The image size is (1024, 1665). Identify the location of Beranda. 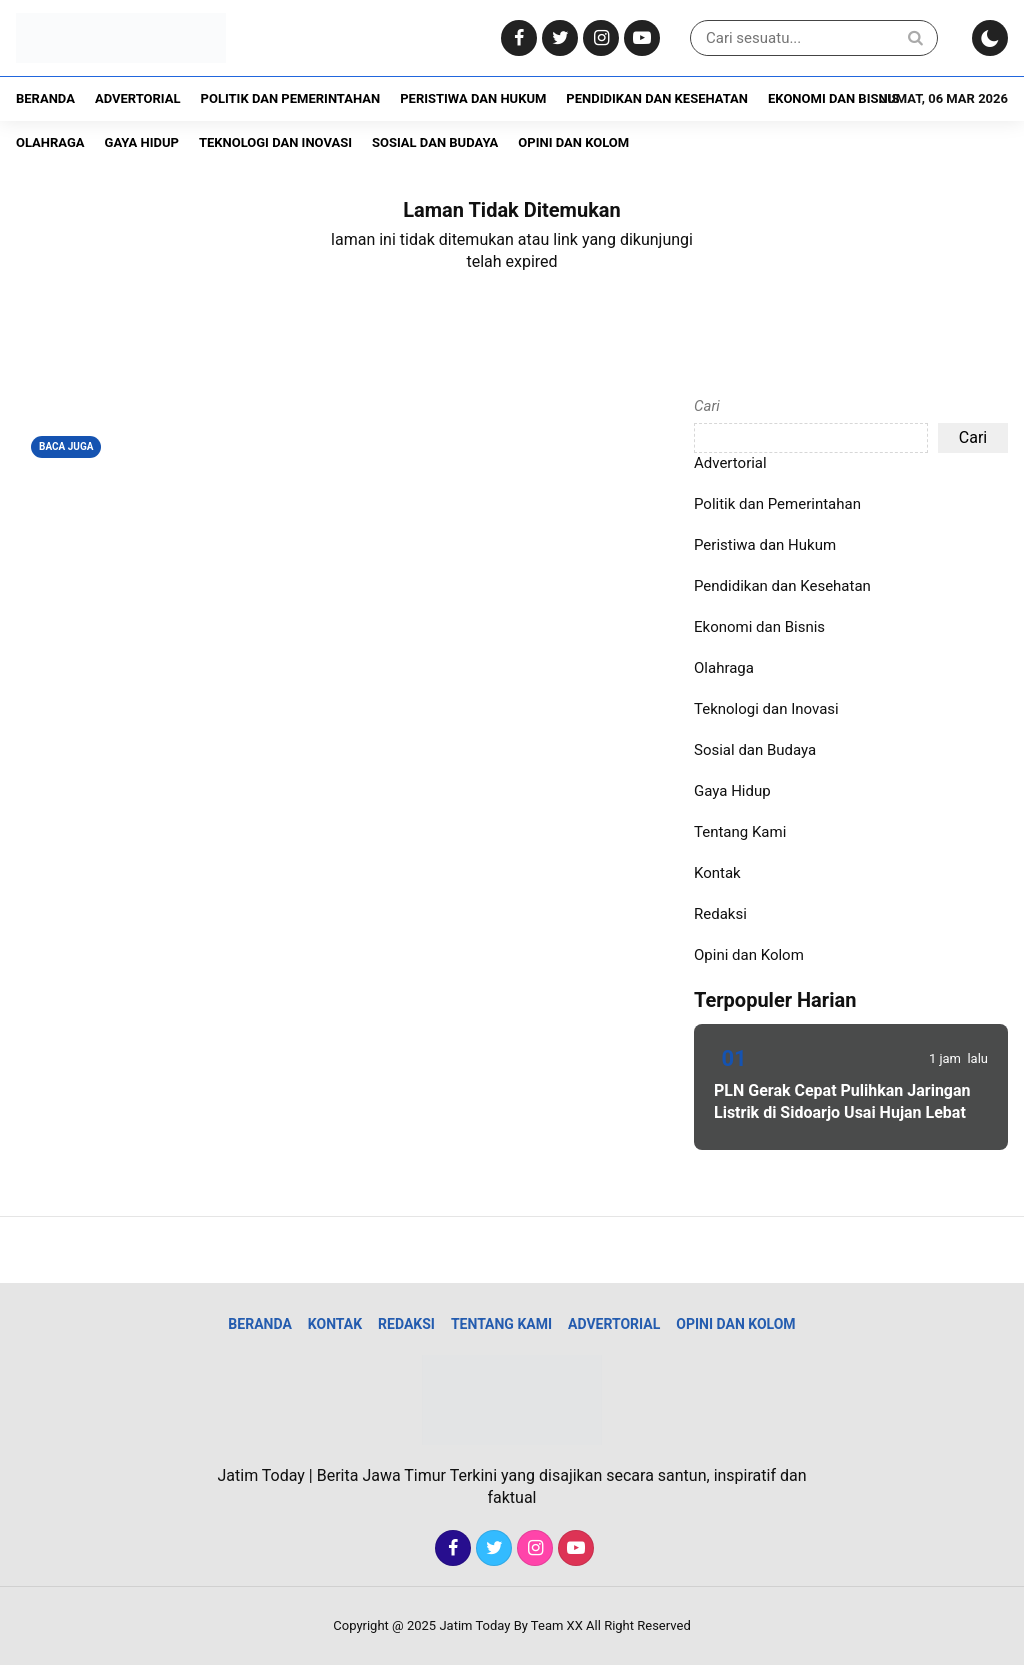
(45, 98).